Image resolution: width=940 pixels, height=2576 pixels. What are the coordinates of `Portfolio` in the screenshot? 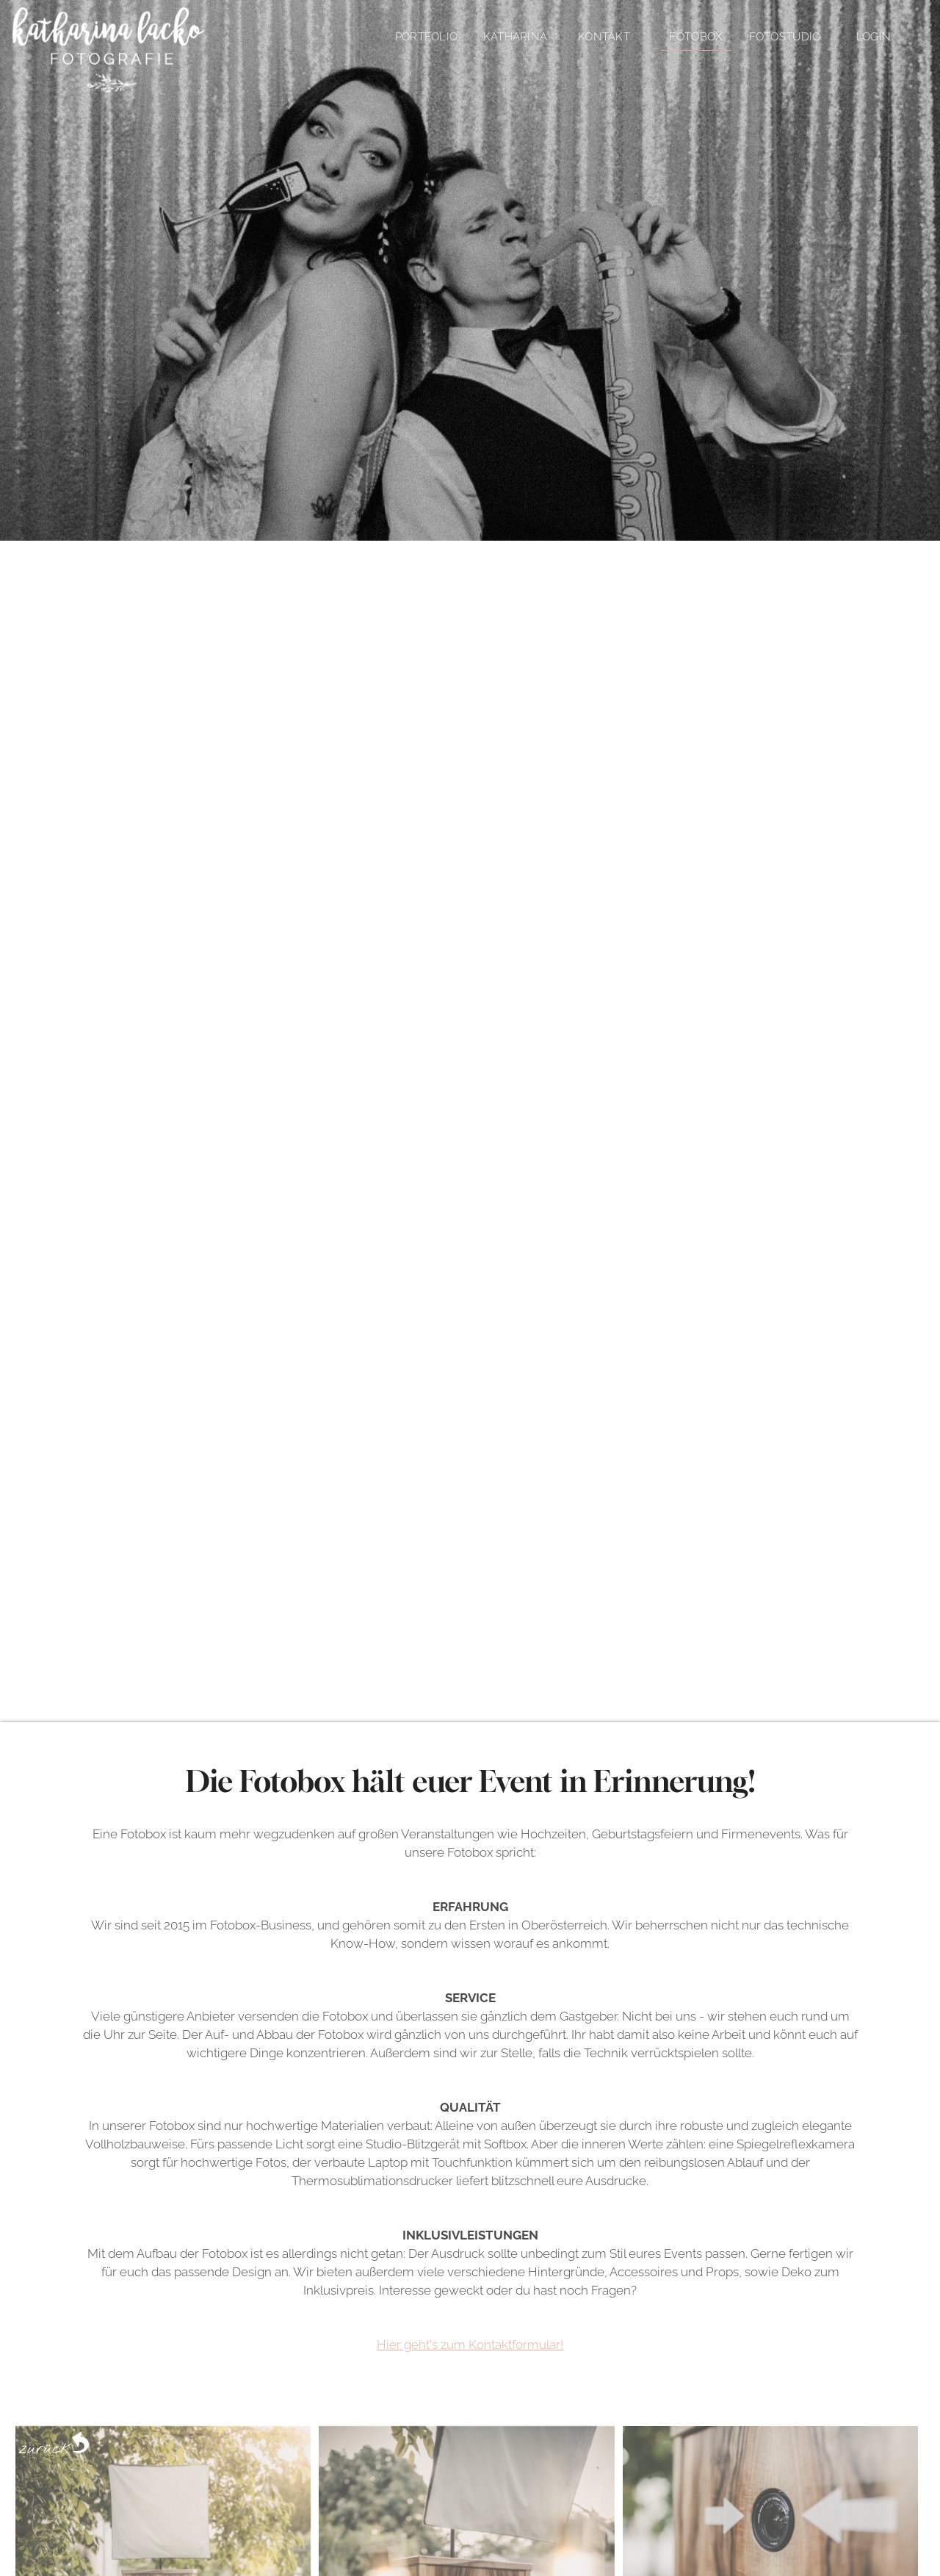 It's located at (426, 36).